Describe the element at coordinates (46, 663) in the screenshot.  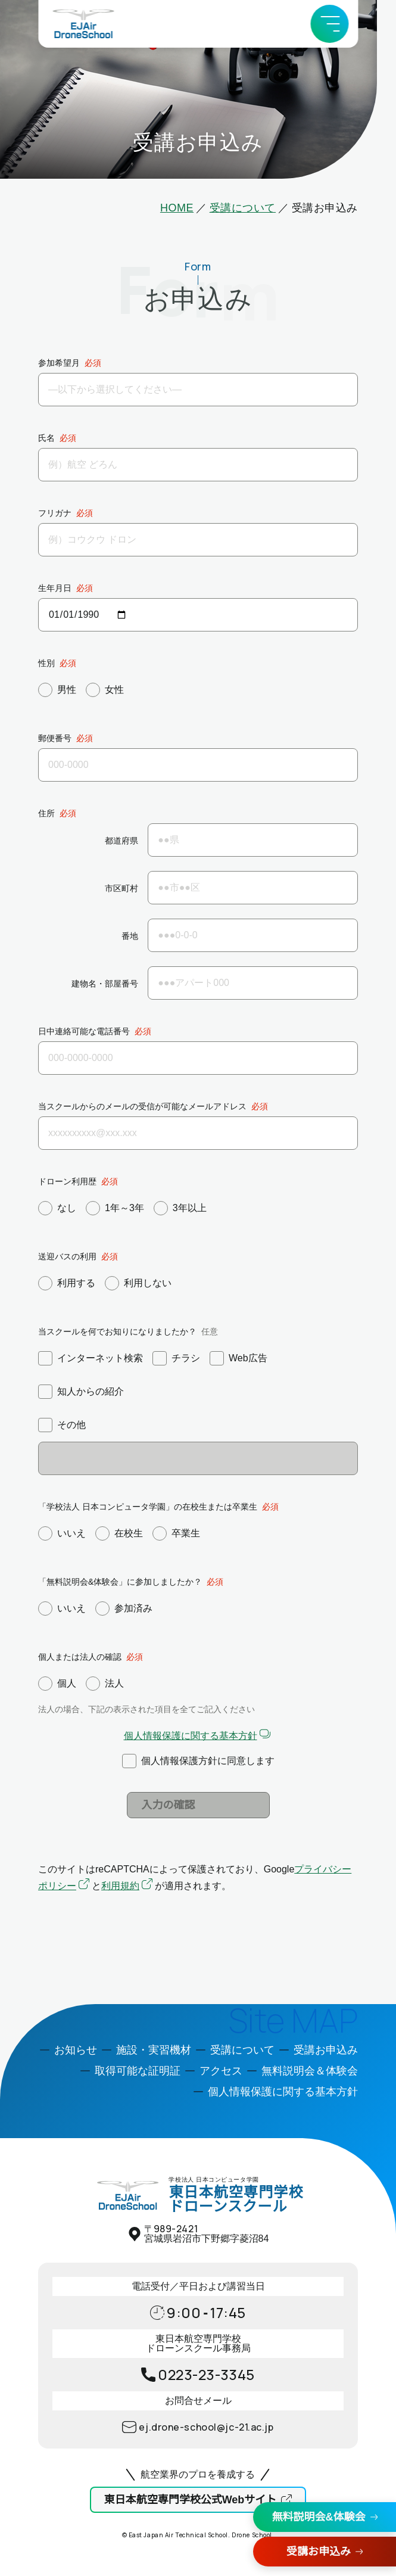
I see `性別` at that location.